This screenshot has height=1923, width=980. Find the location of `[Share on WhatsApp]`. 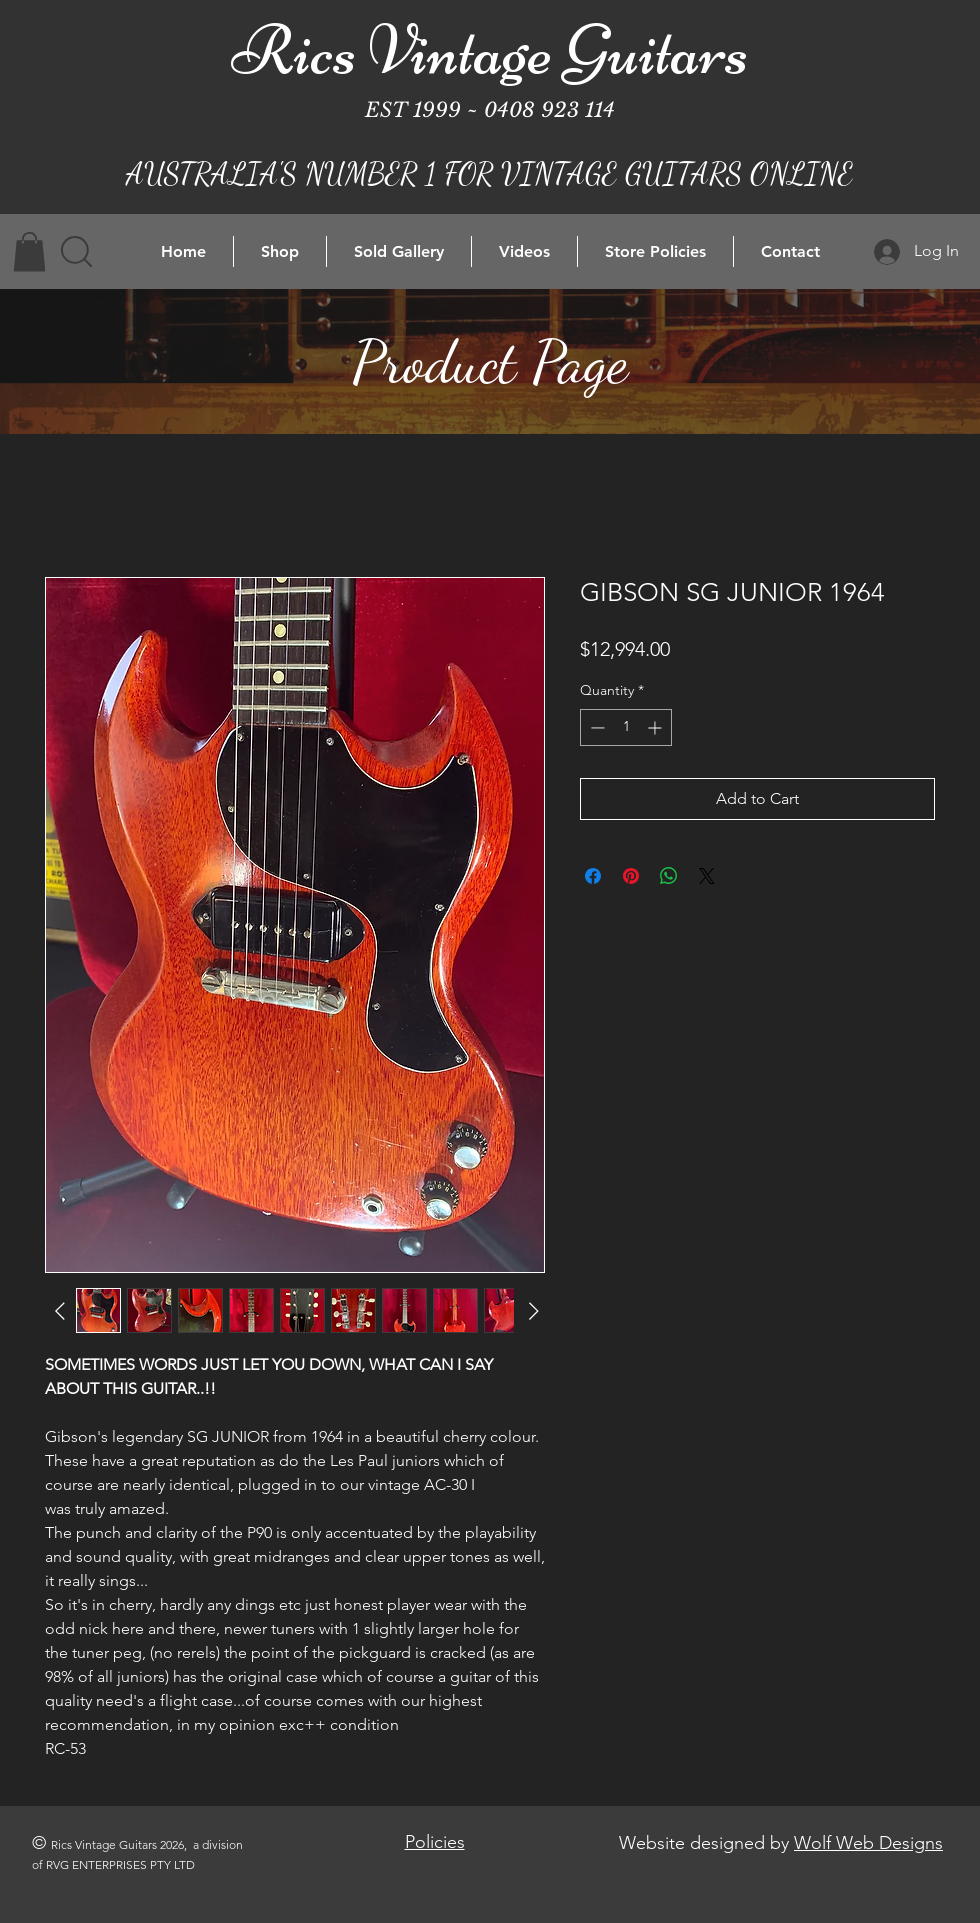

[Share on WhatsApp] is located at coordinates (669, 876).